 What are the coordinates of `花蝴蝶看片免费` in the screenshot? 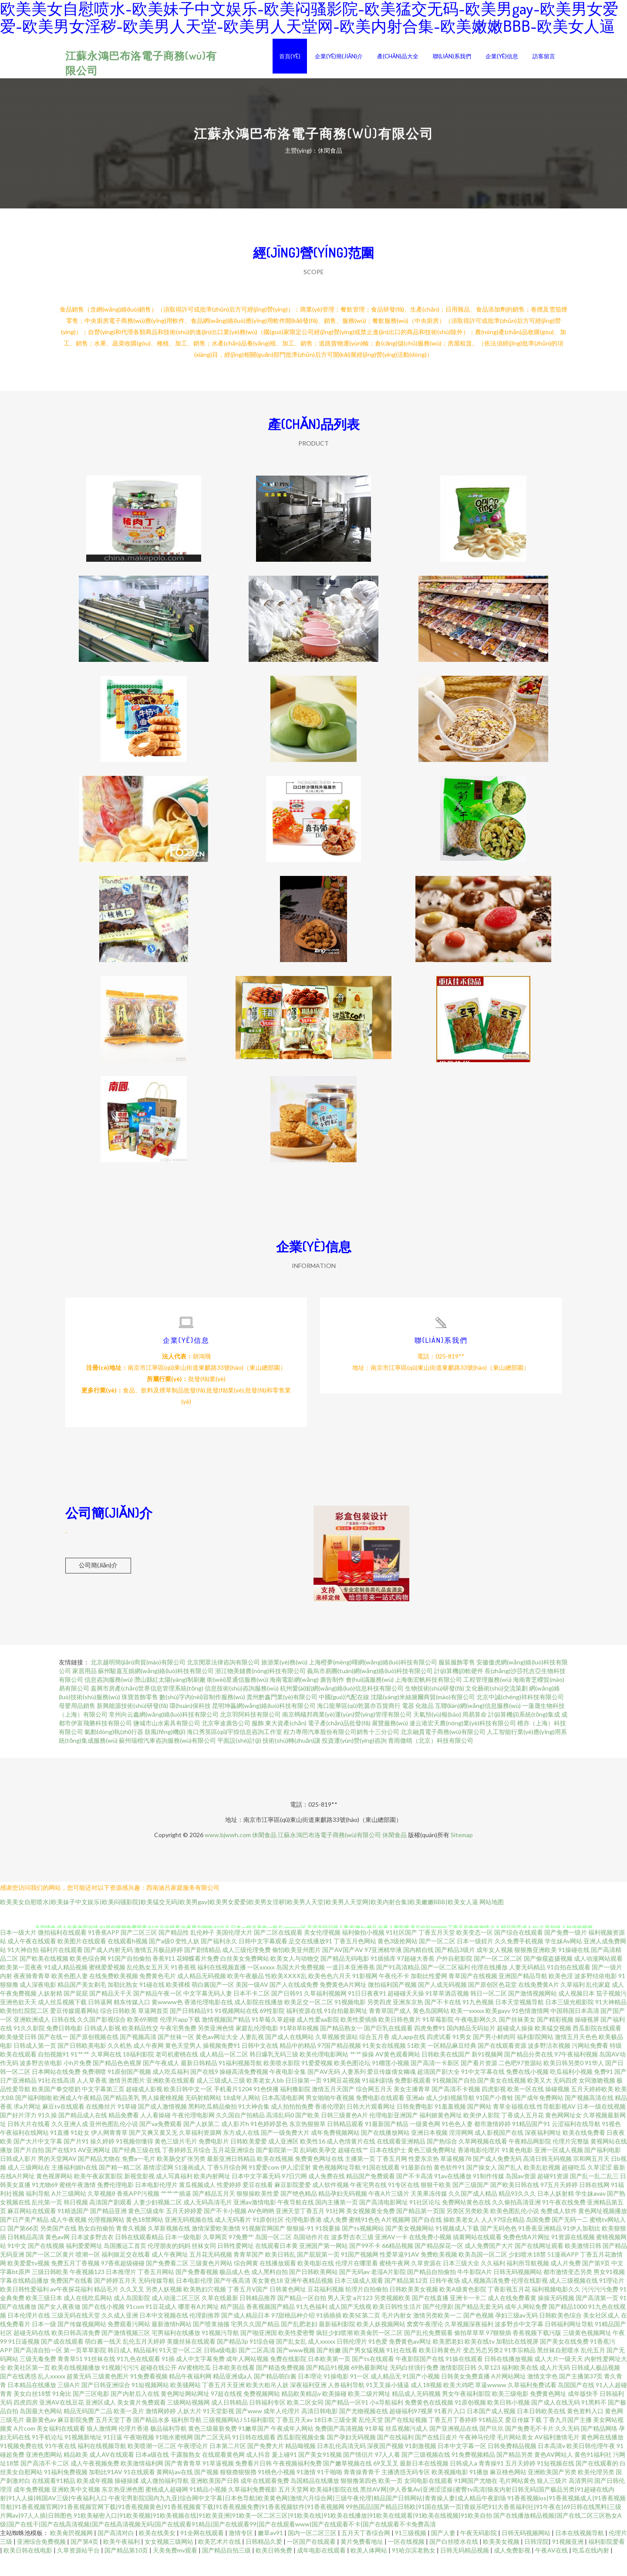 It's located at (197, 1979).